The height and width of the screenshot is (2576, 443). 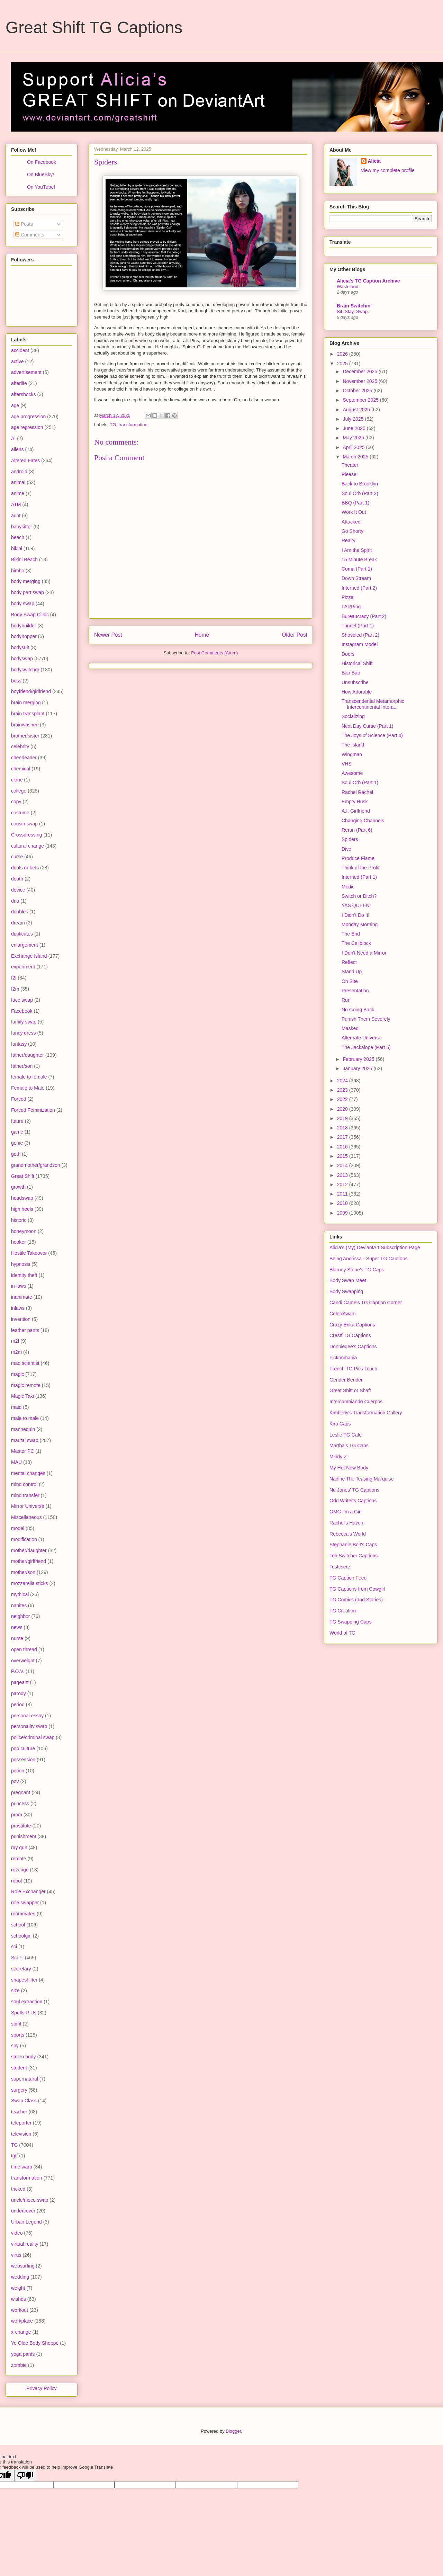 I want to click on secretary, so click(x=21, y=1968).